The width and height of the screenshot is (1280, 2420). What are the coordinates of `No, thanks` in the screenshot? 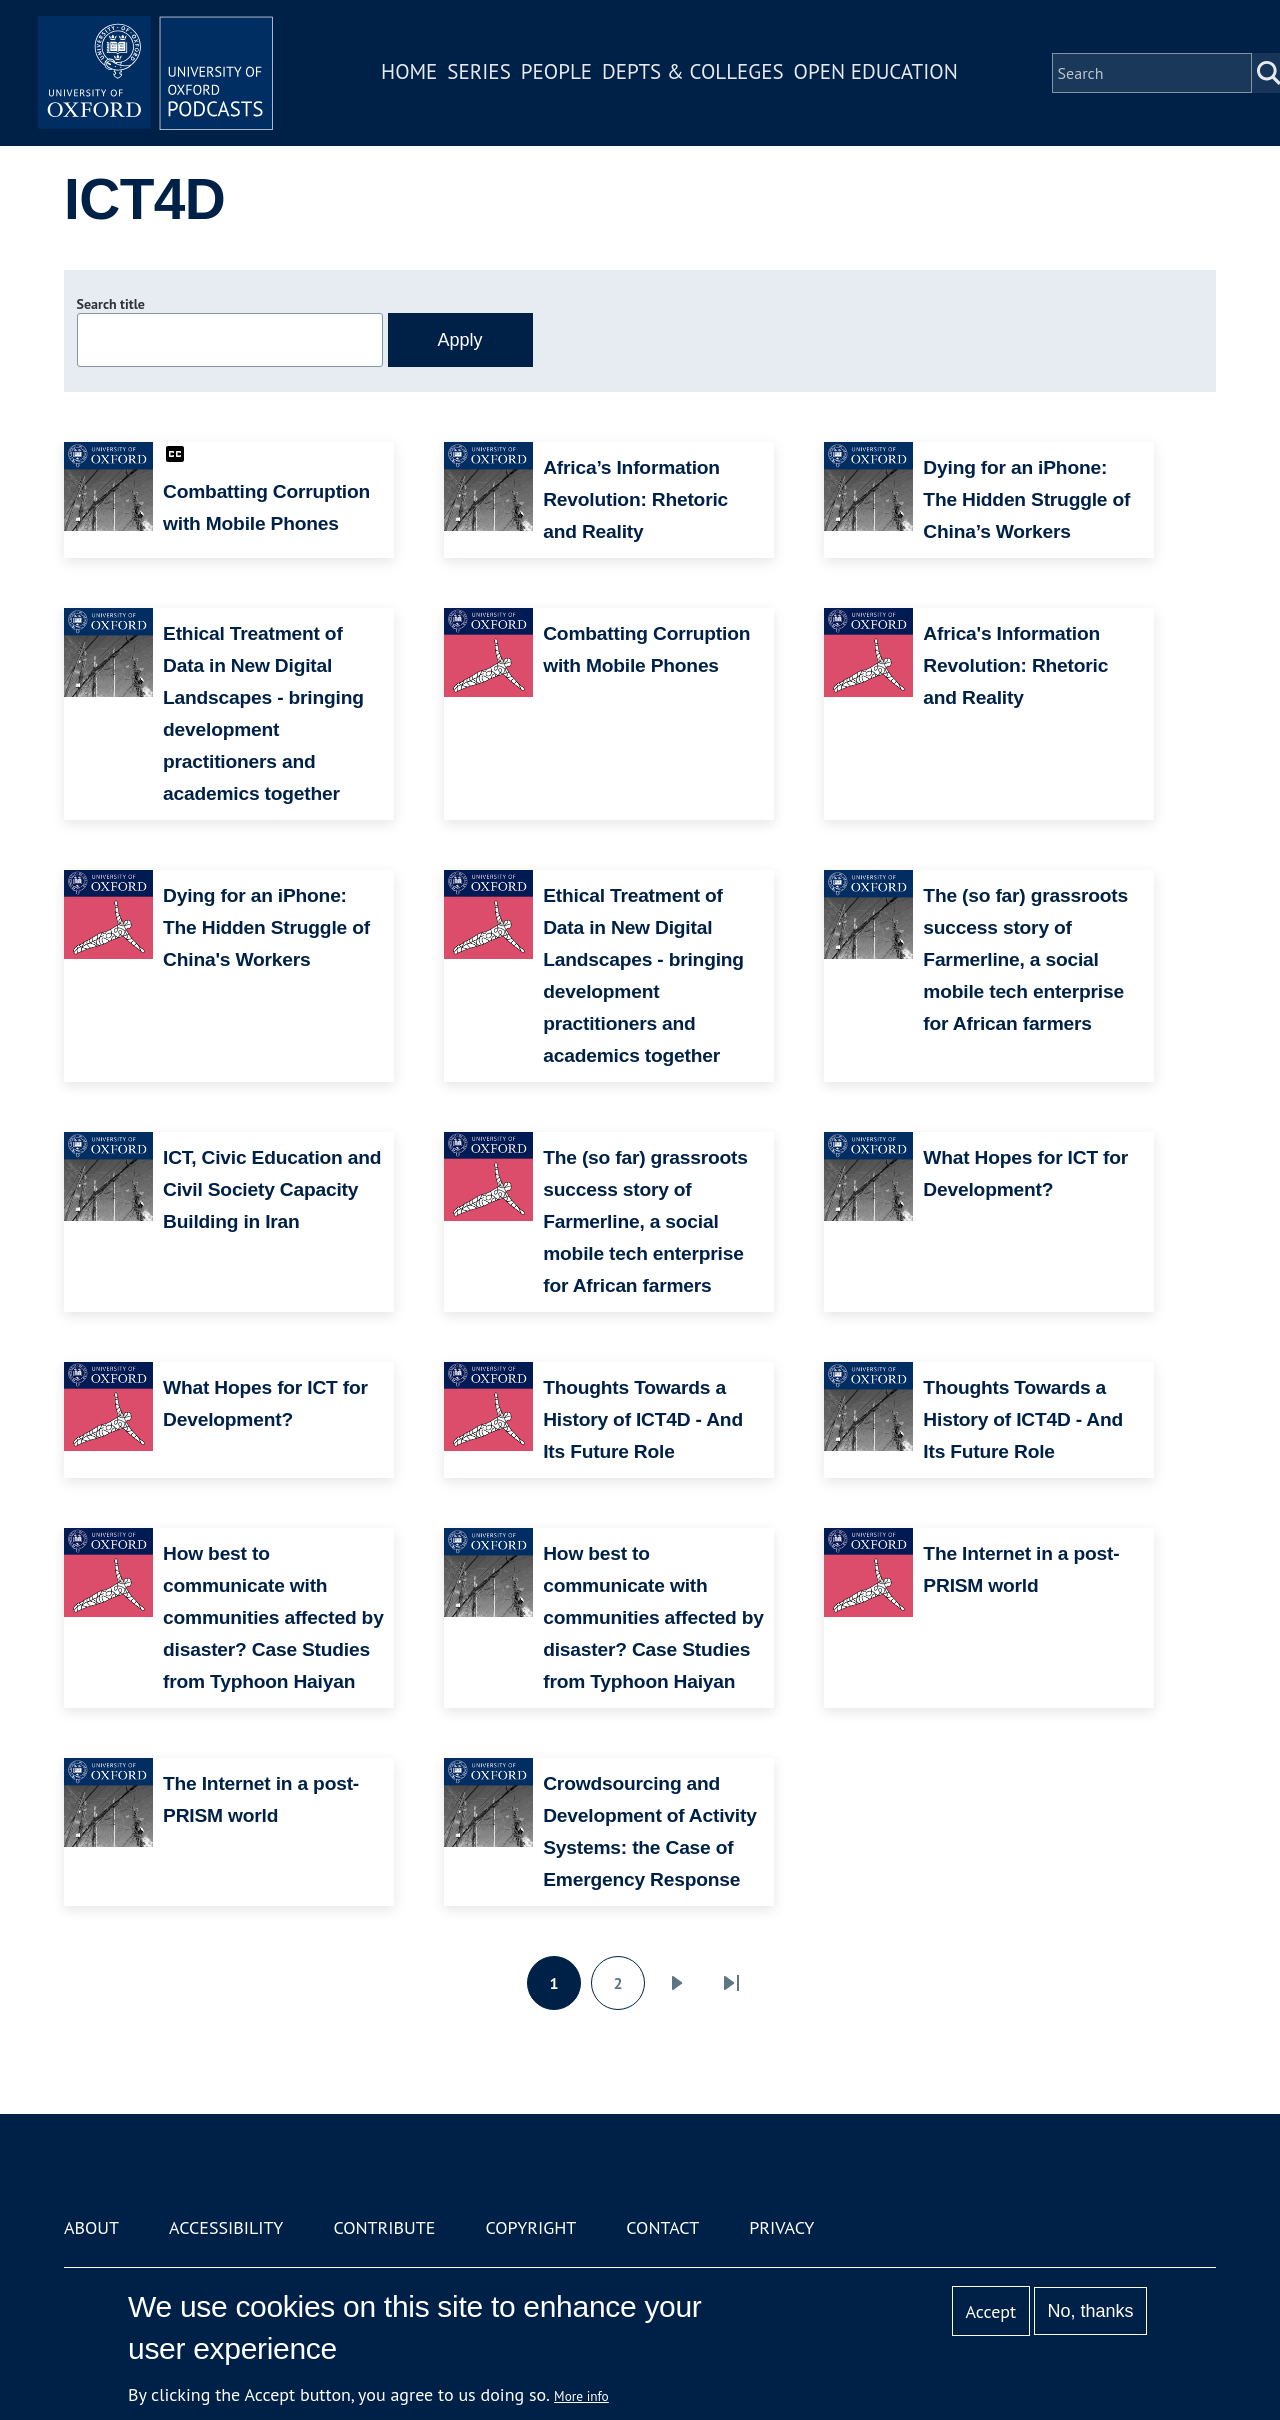 It's located at (1090, 2311).